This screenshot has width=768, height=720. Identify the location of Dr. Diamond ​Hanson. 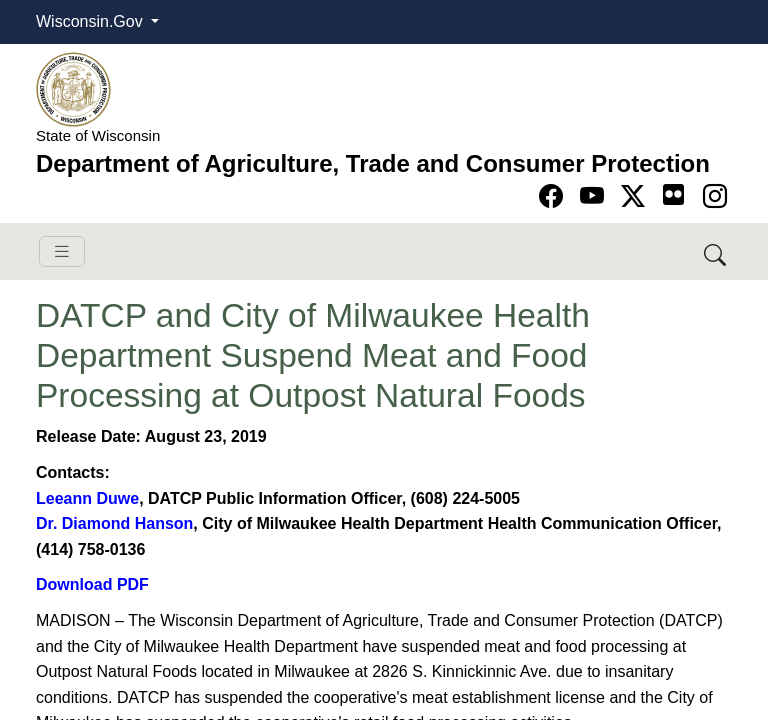
(114, 523).